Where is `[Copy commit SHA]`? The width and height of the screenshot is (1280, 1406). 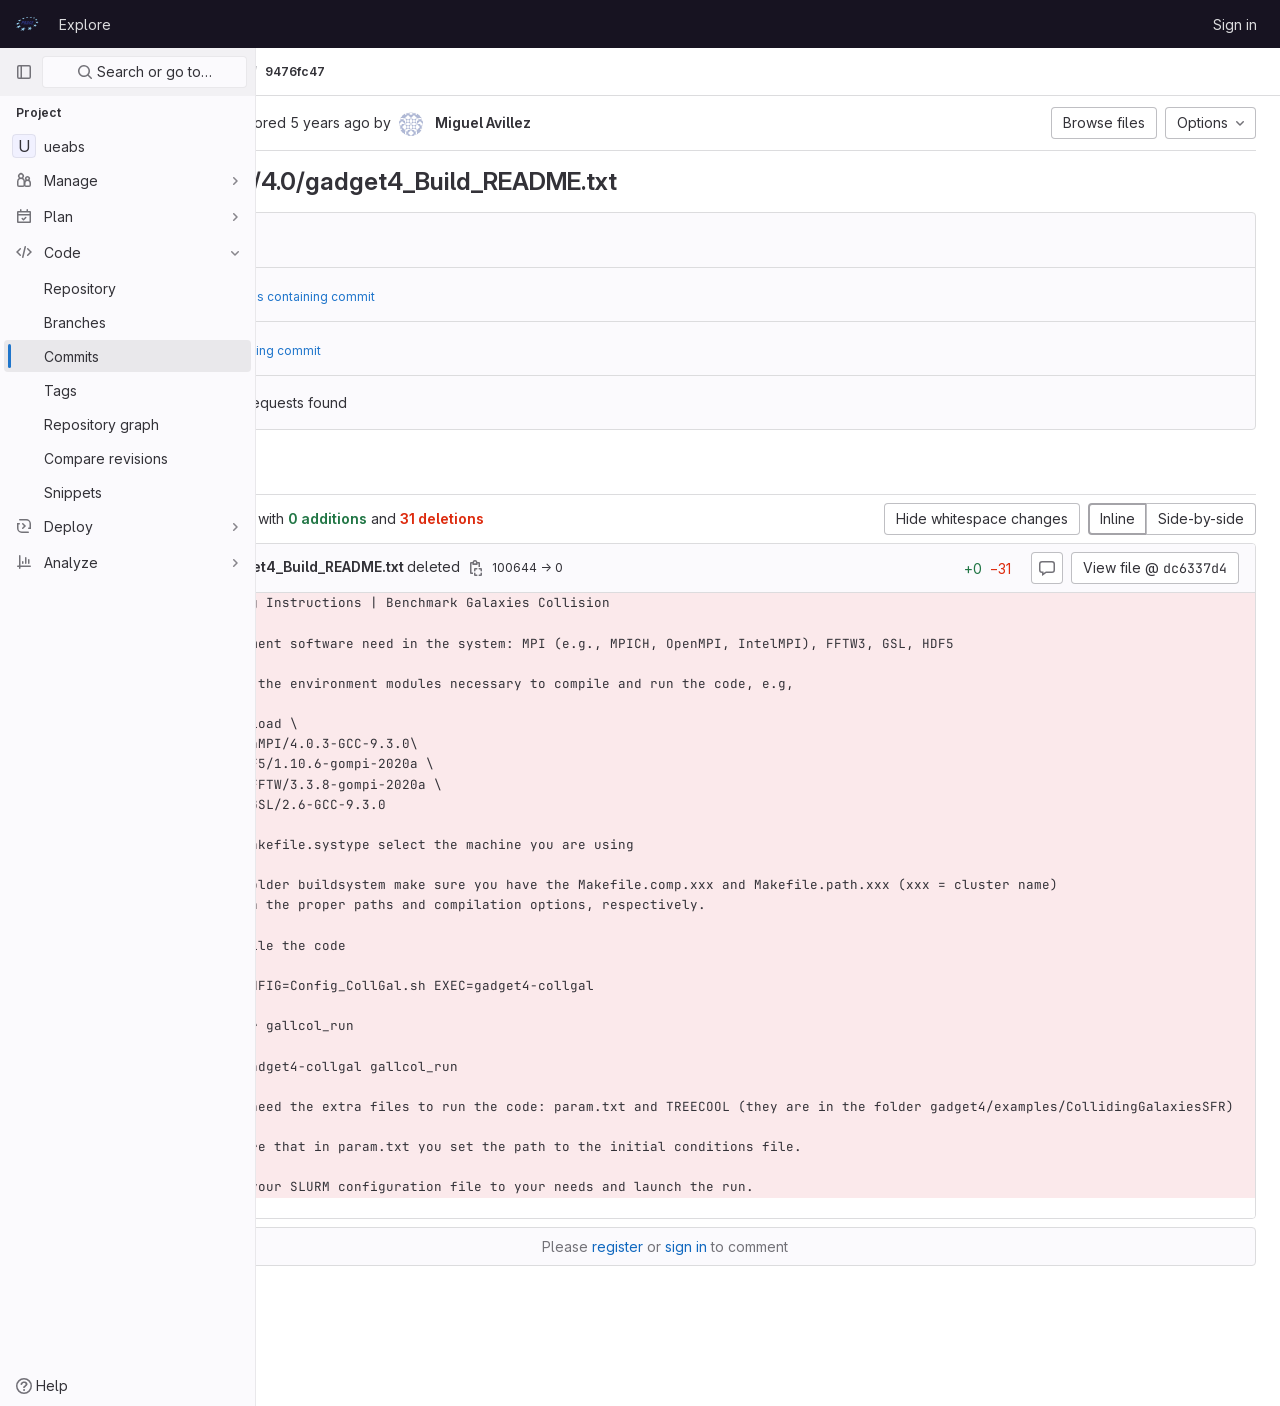 [Copy commit SHA] is located at coordinates (415, 124).